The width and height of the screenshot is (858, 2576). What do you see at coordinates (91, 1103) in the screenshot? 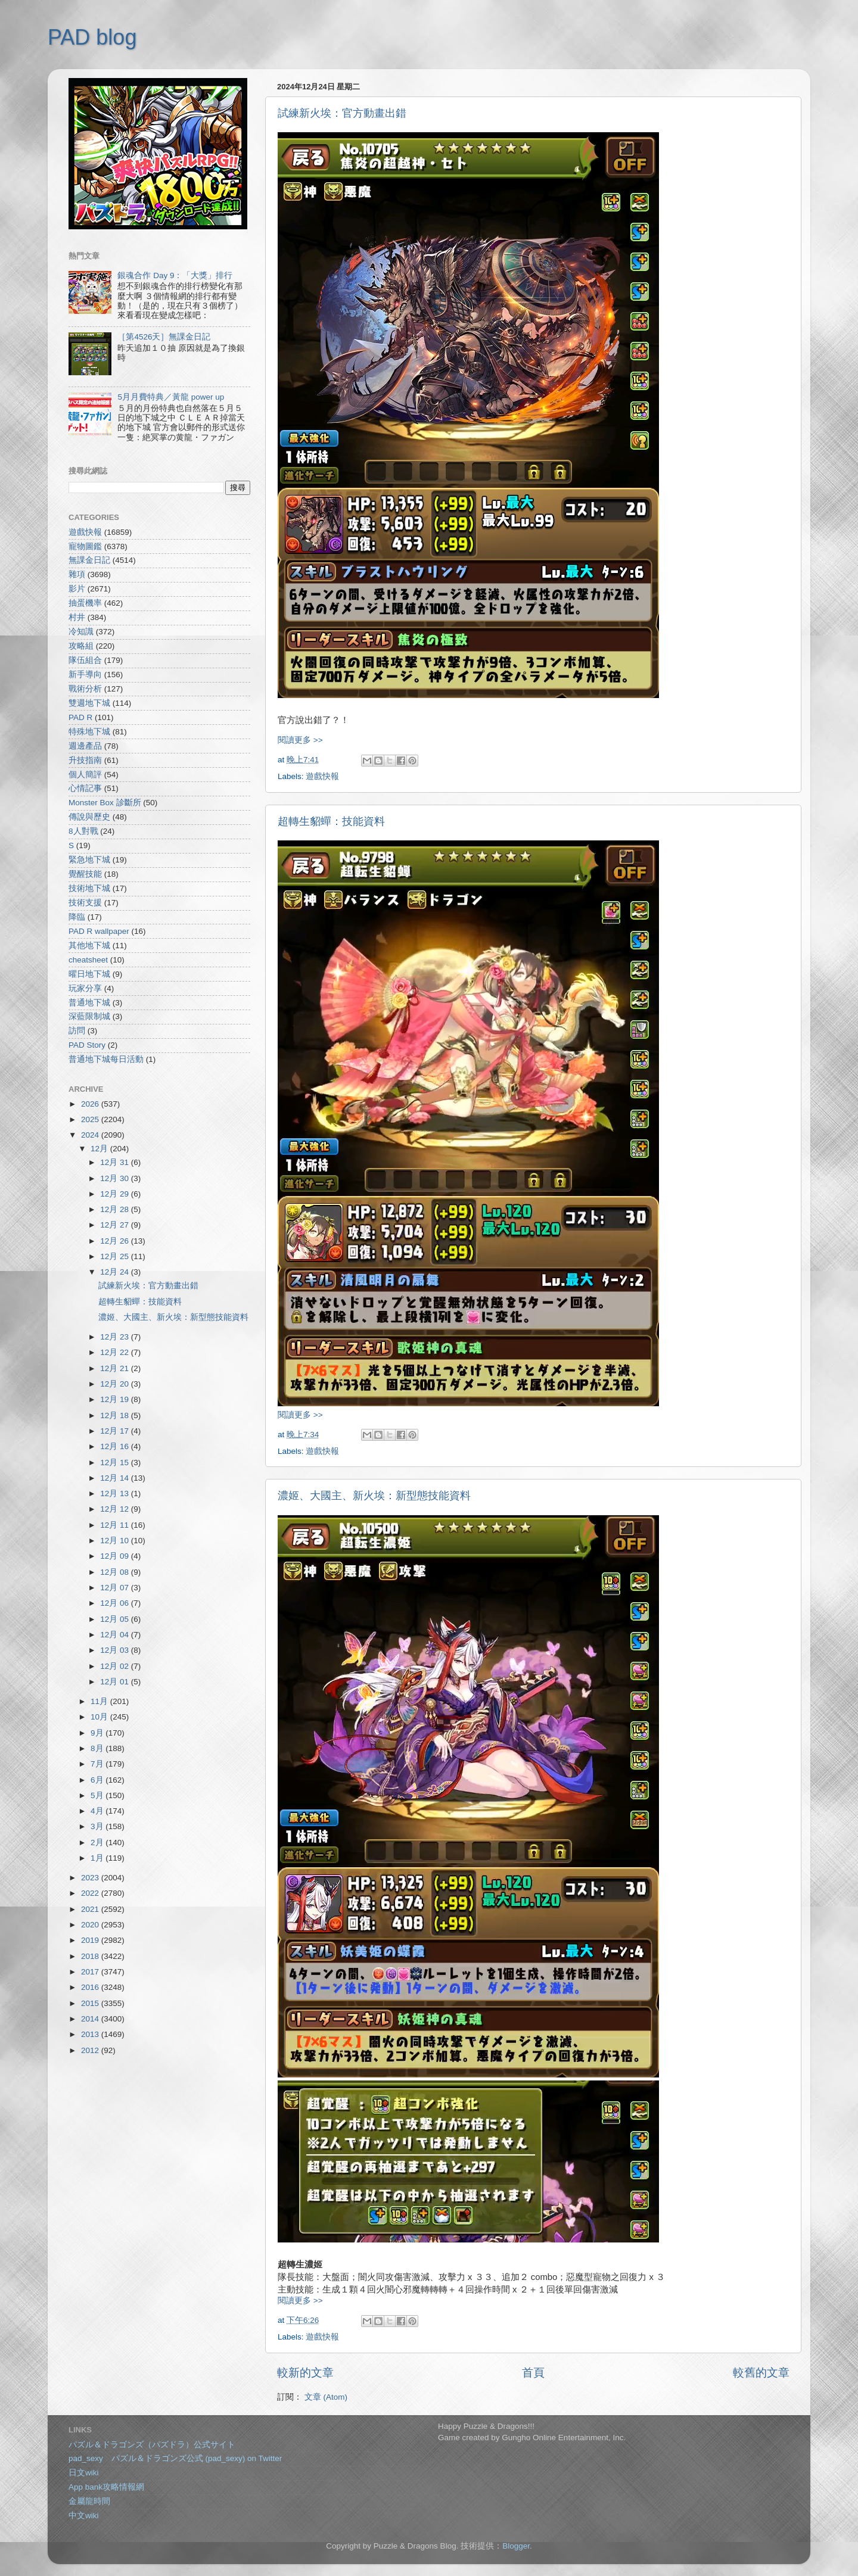
I see `2026` at bounding box center [91, 1103].